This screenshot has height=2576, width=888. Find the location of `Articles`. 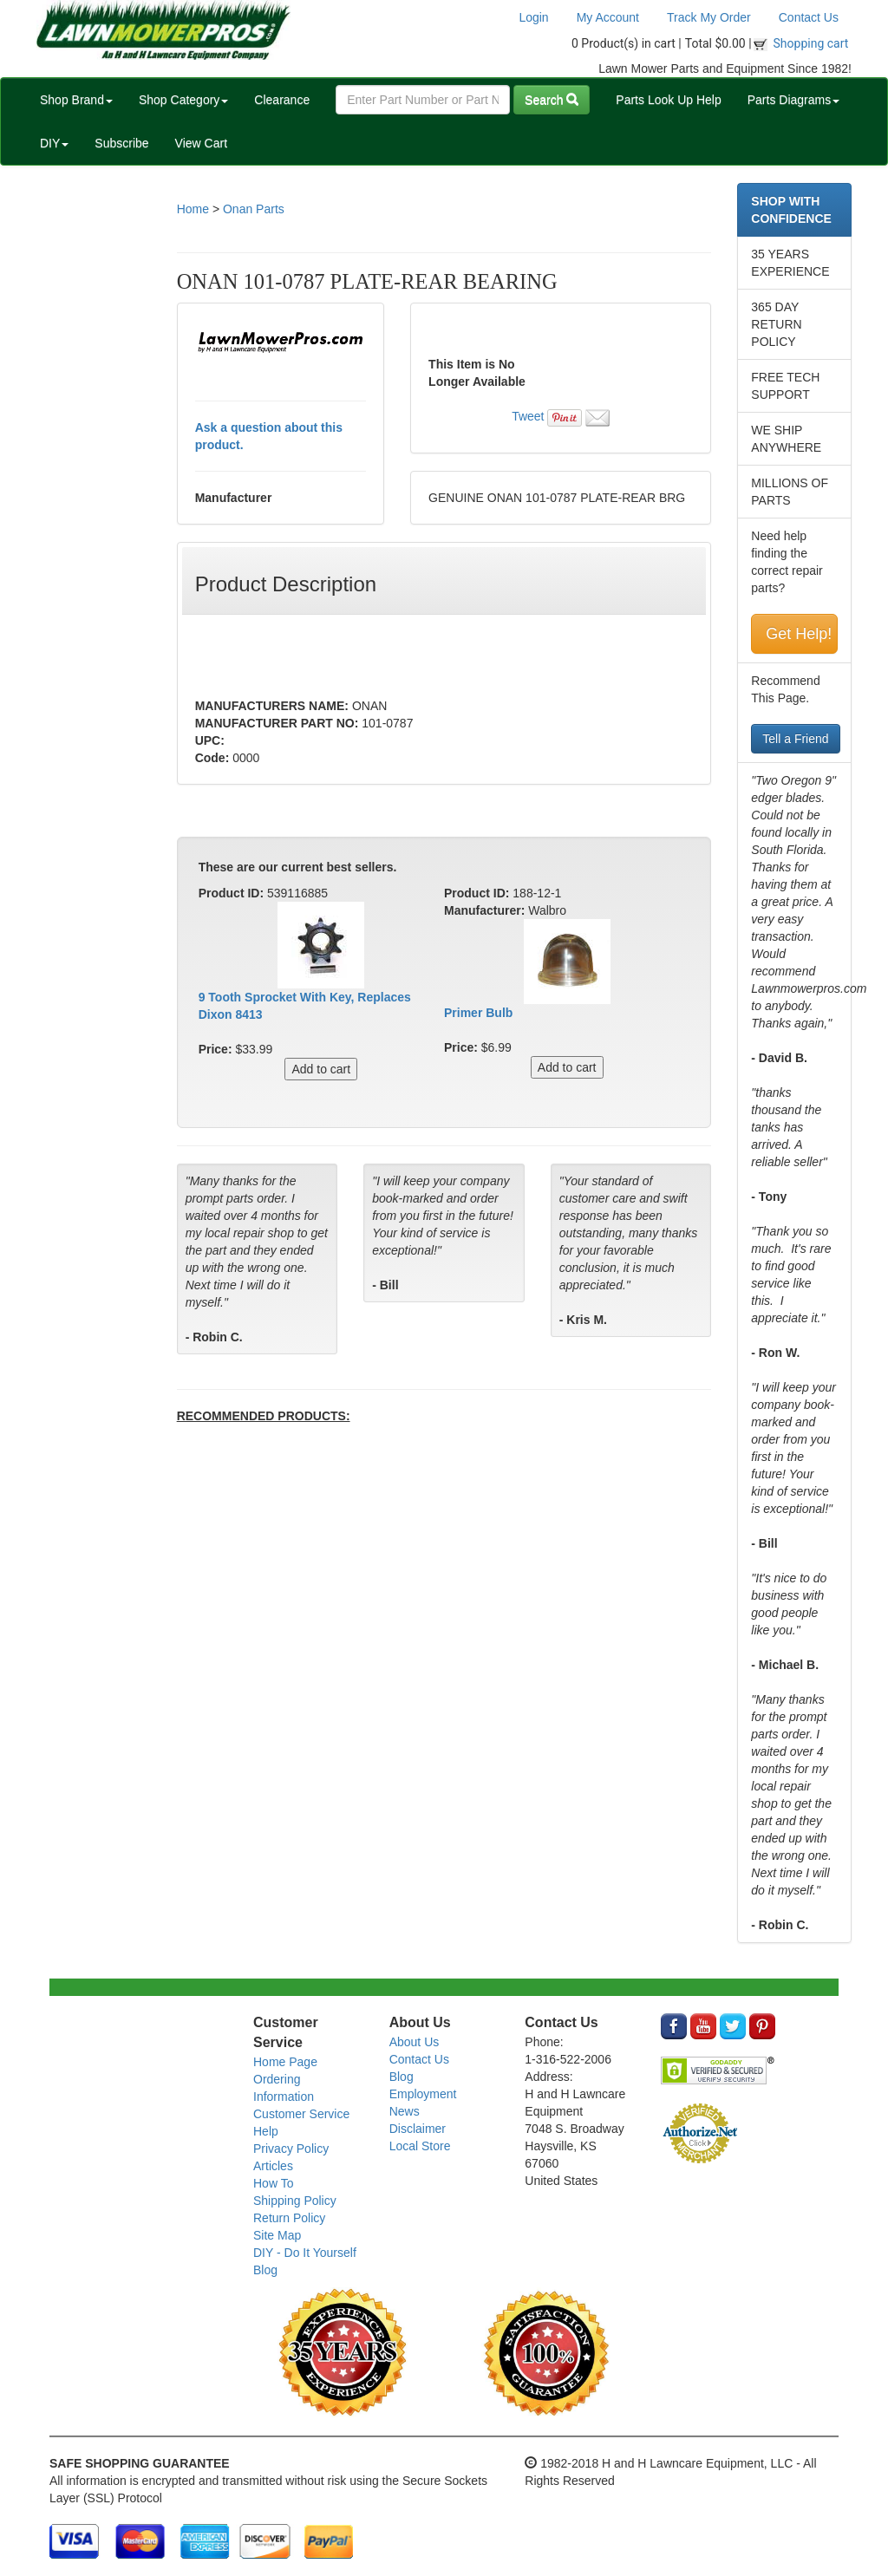

Articles is located at coordinates (273, 2166).